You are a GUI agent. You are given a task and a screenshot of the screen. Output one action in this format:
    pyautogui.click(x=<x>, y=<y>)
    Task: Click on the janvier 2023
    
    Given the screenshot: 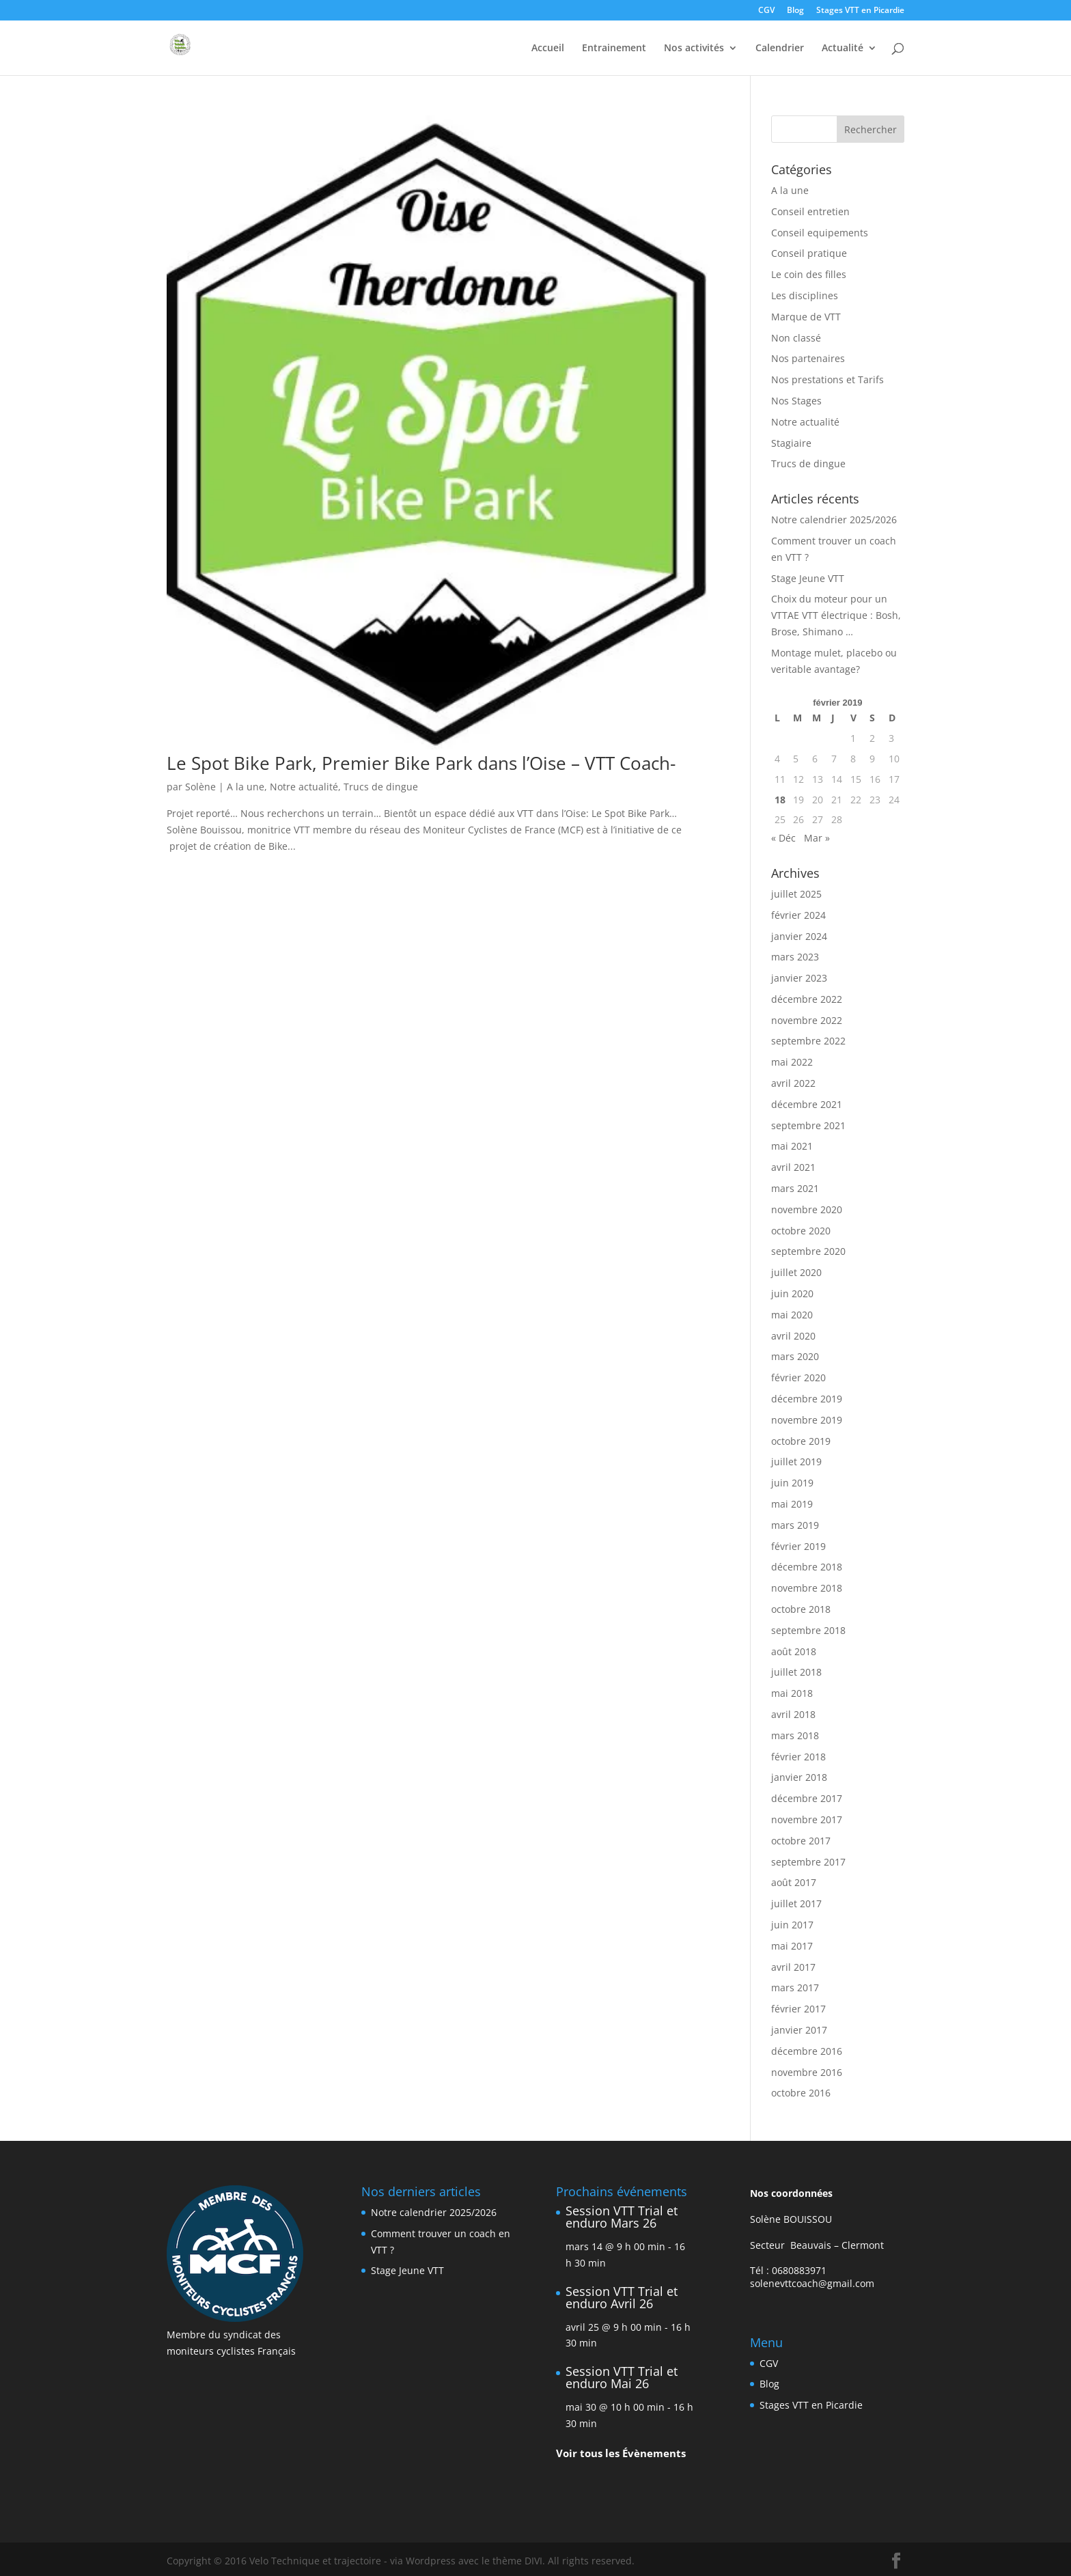 What is the action you would take?
    pyautogui.click(x=799, y=977)
    